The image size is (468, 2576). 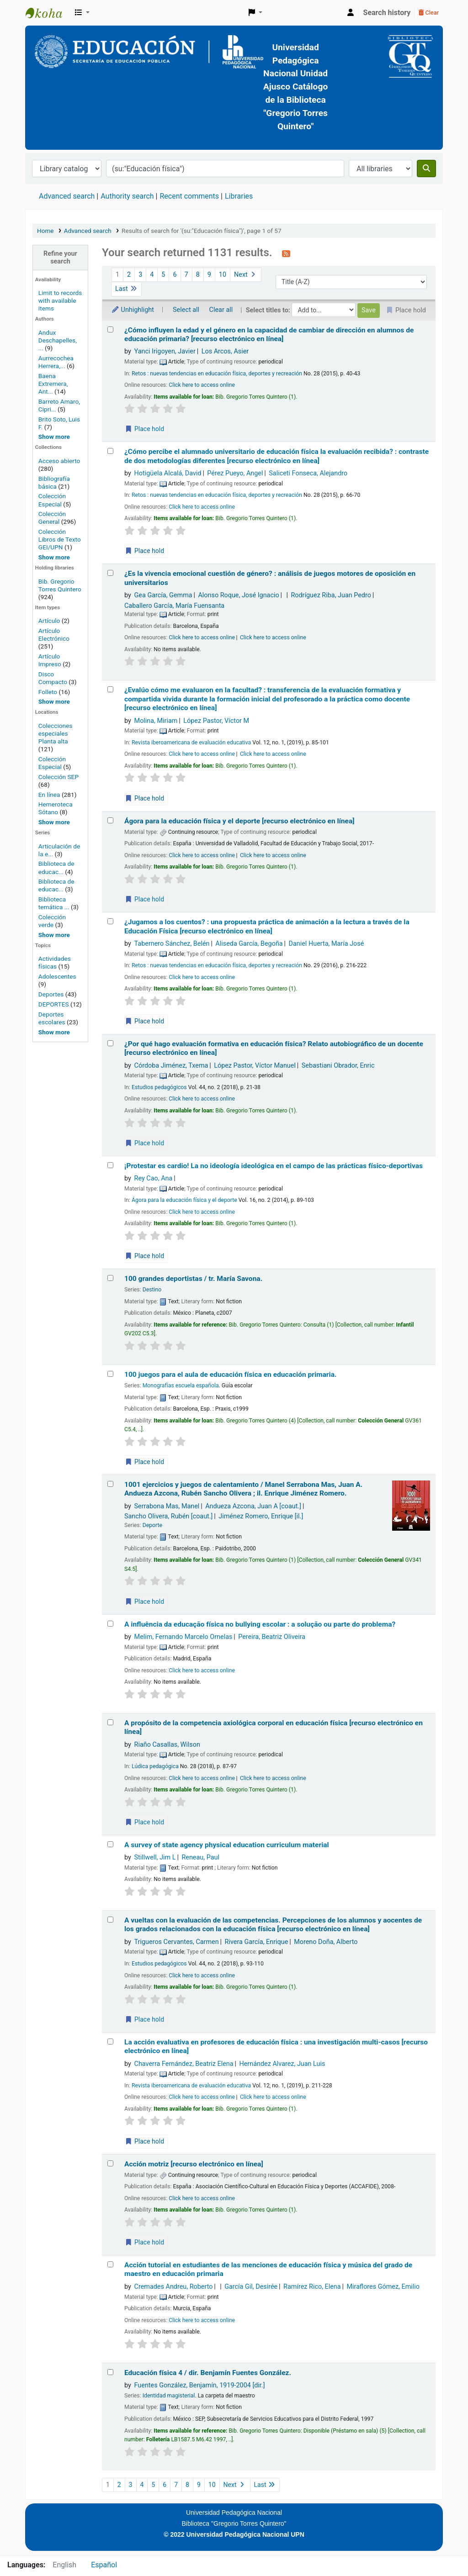 What do you see at coordinates (165, 351) in the screenshot?
I see `Yanci Irigoyen, Javier` at bounding box center [165, 351].